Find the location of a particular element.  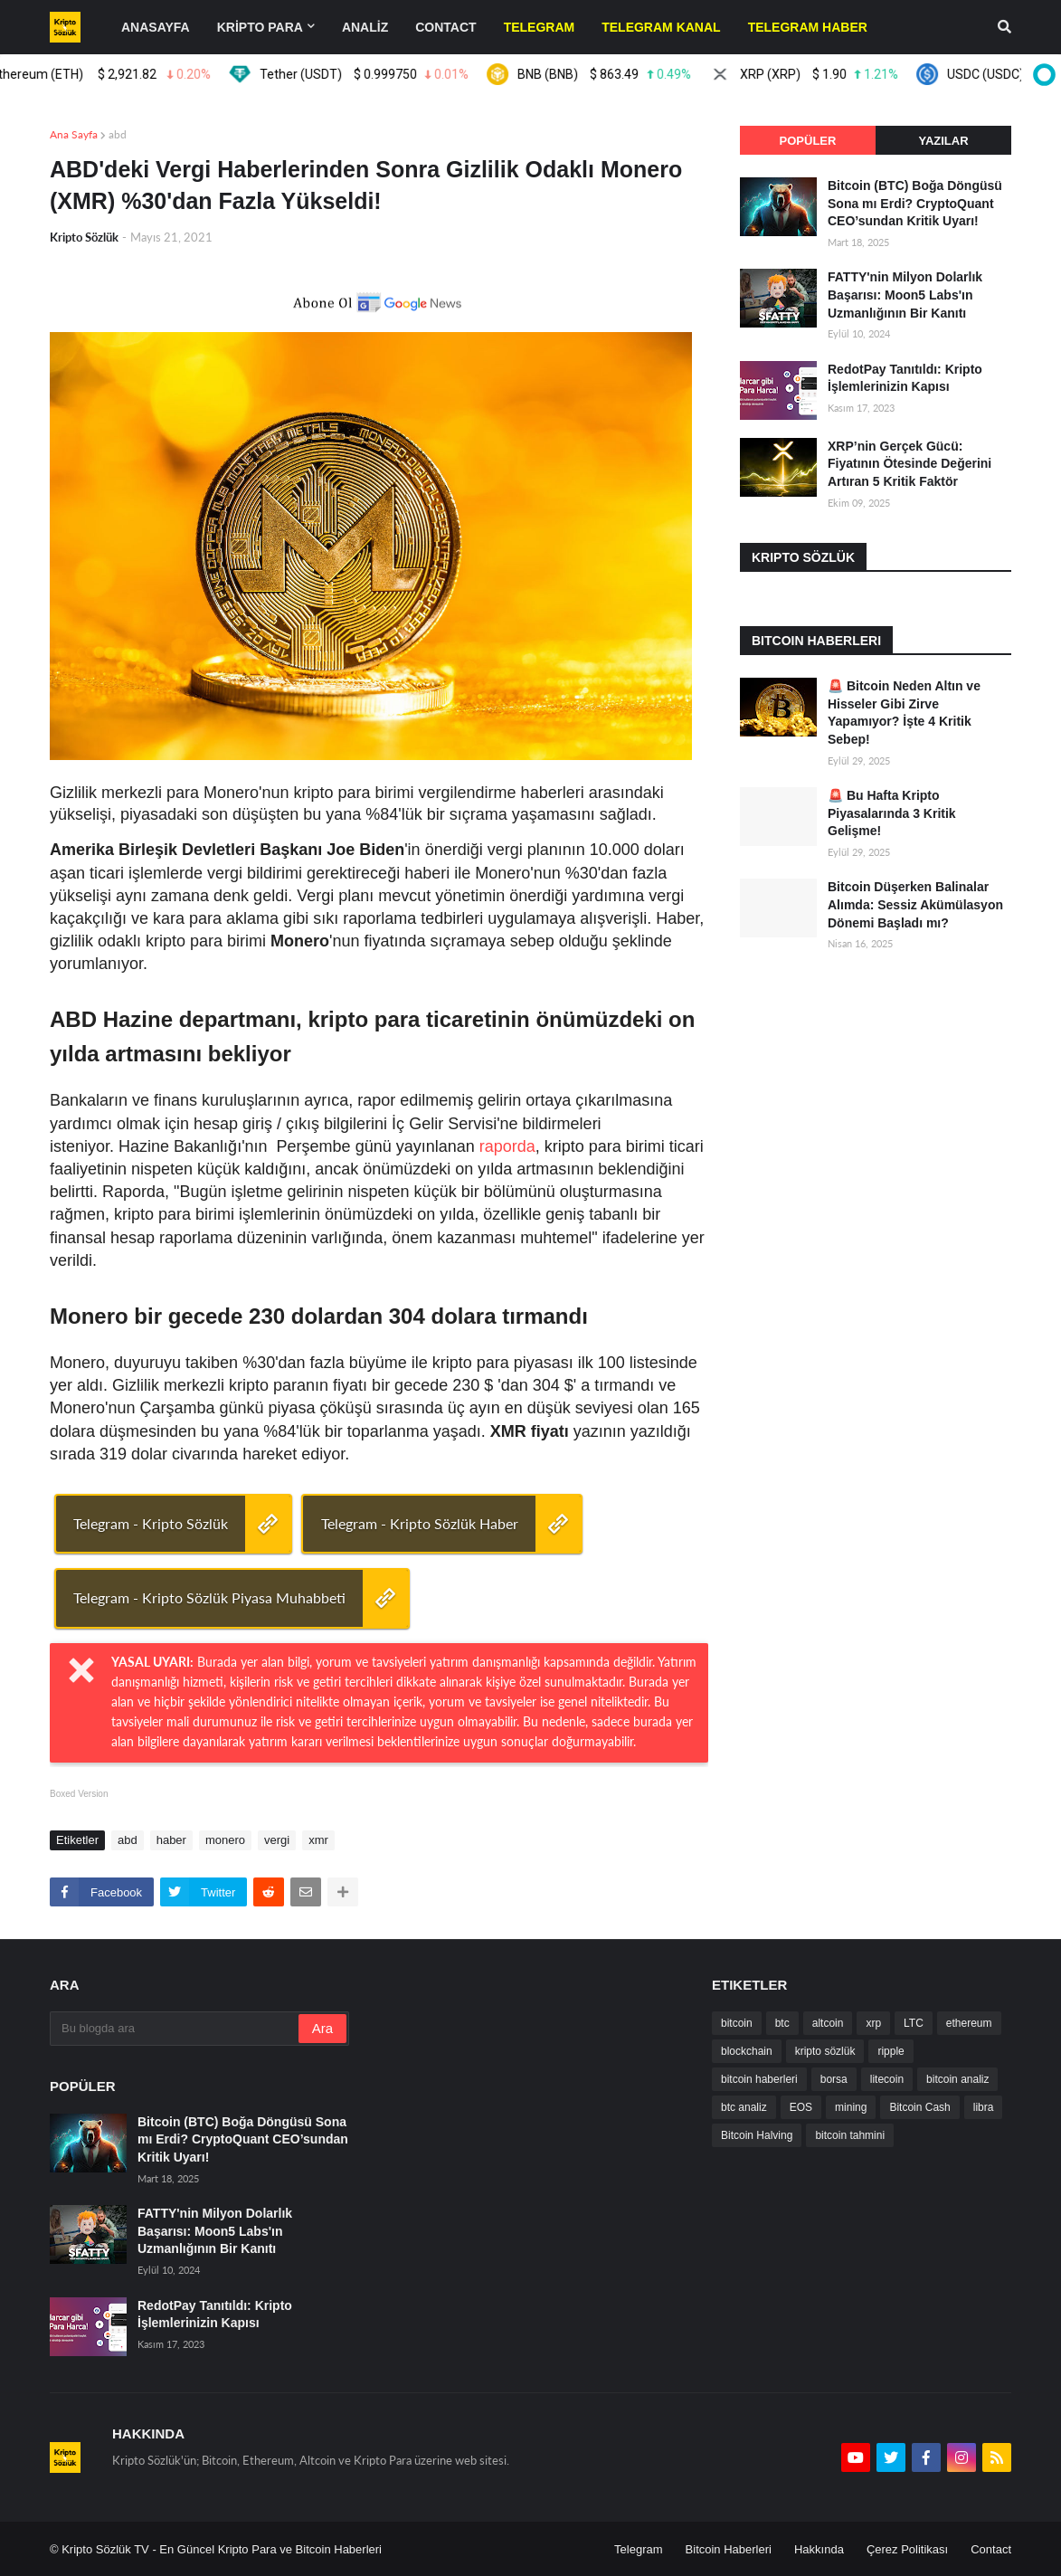

bitcoin haberleri is located at coordinates (759, 2079).